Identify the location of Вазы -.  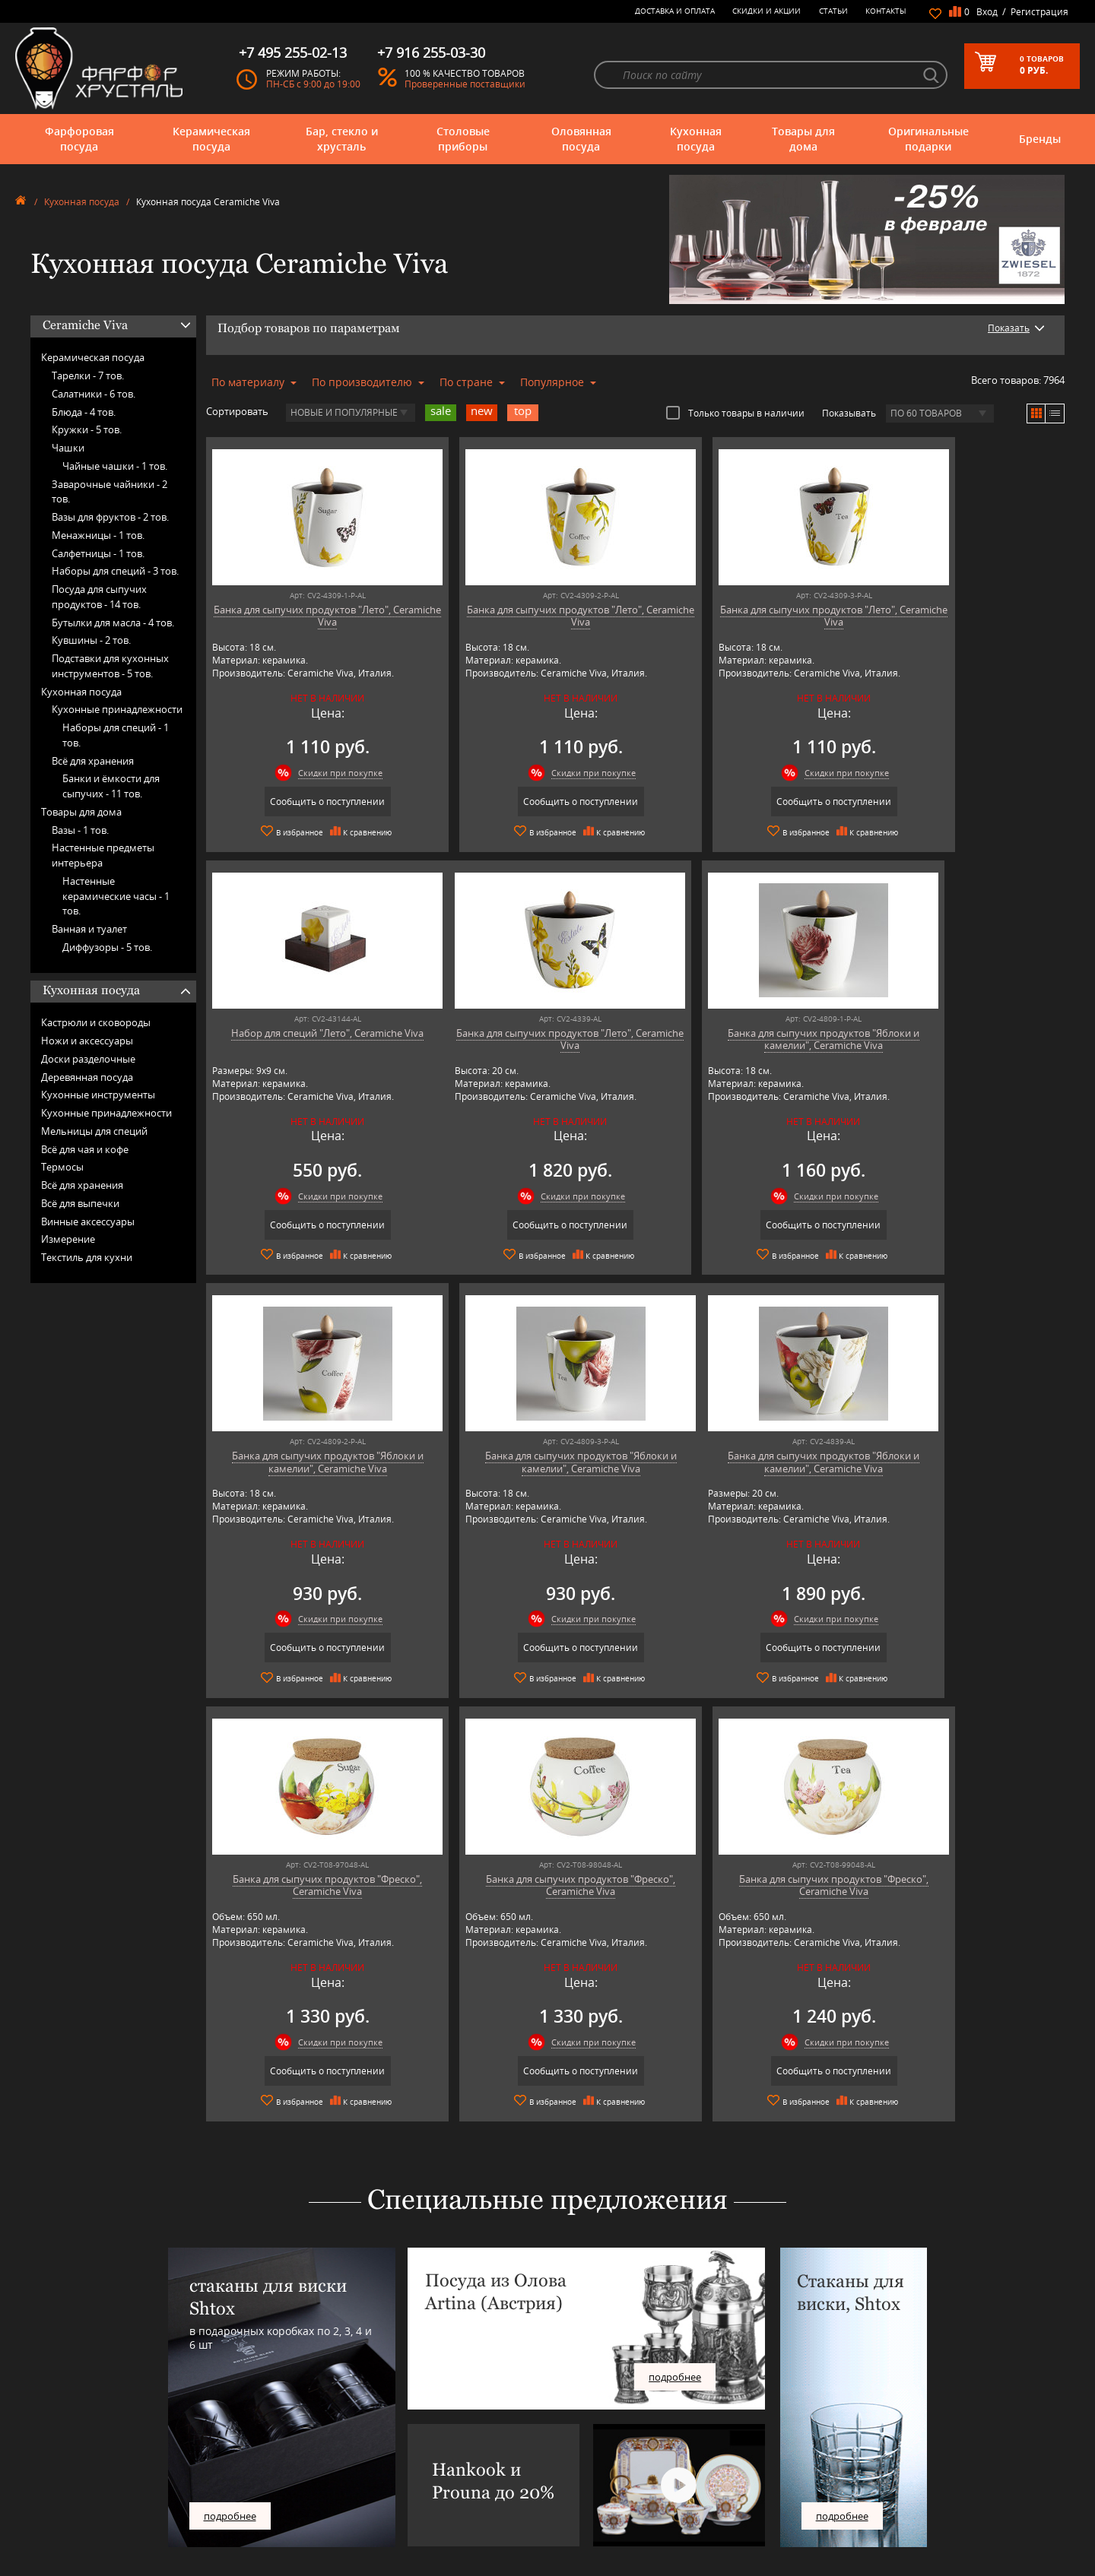
(80, 830).